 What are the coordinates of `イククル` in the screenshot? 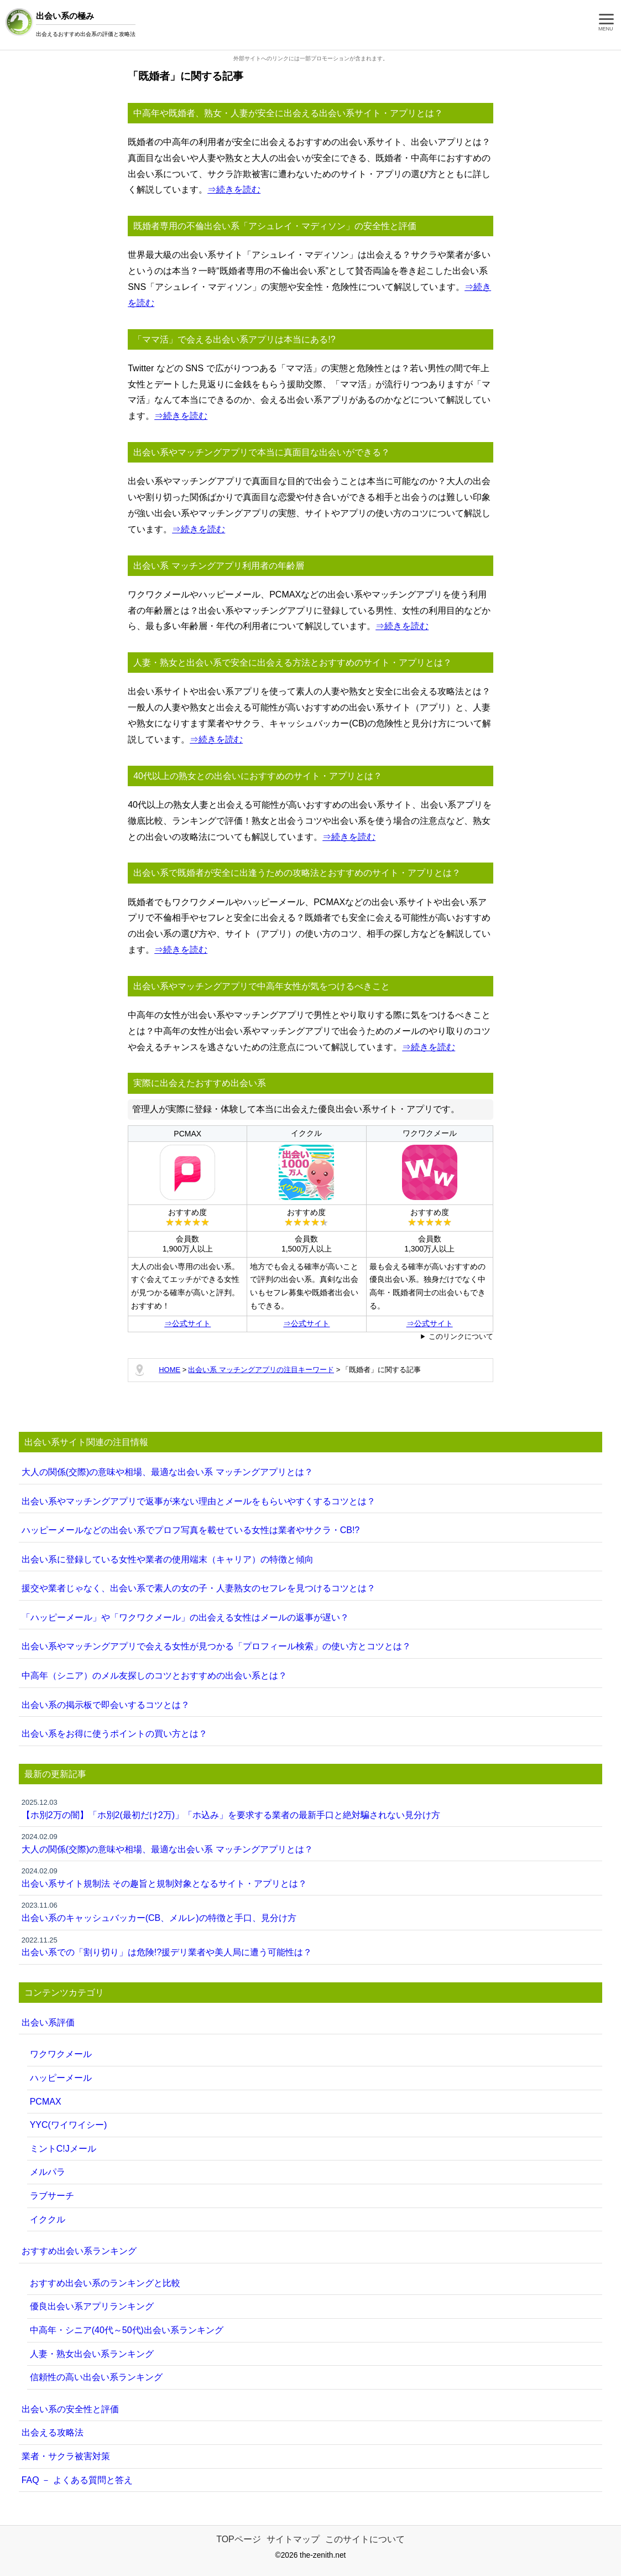 It's located at (47, 2219).